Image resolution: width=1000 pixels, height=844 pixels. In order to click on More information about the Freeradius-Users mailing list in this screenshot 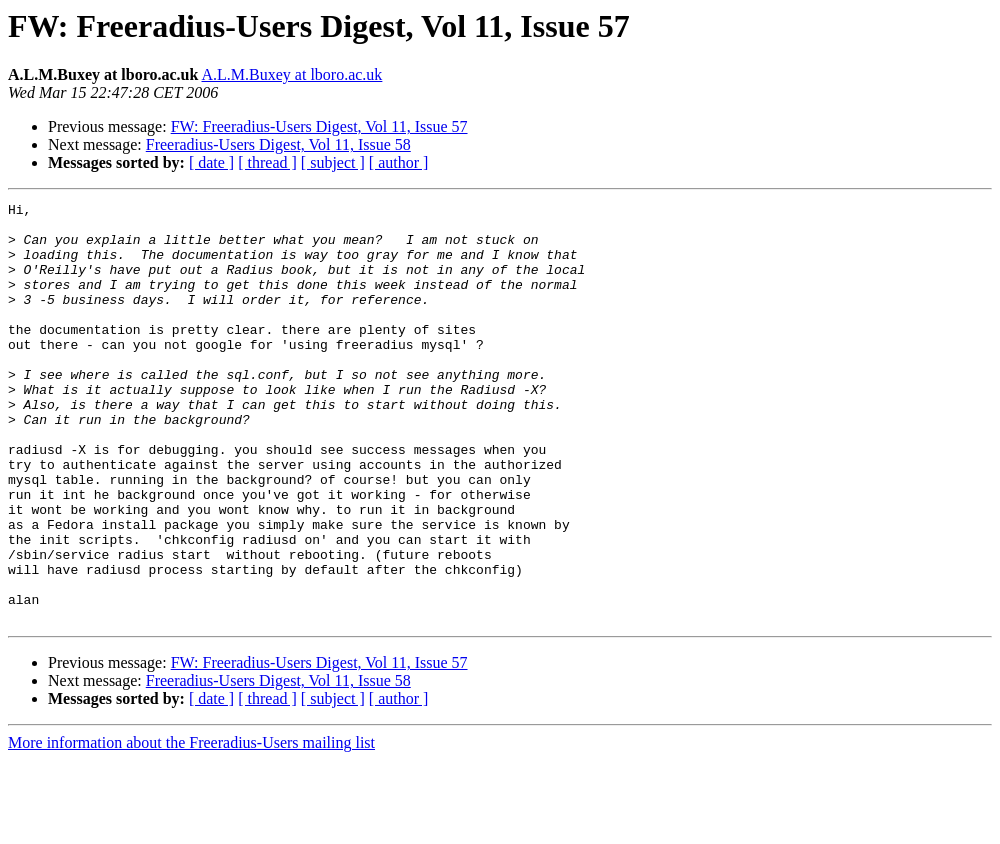, I will do `click(191, 826)`.